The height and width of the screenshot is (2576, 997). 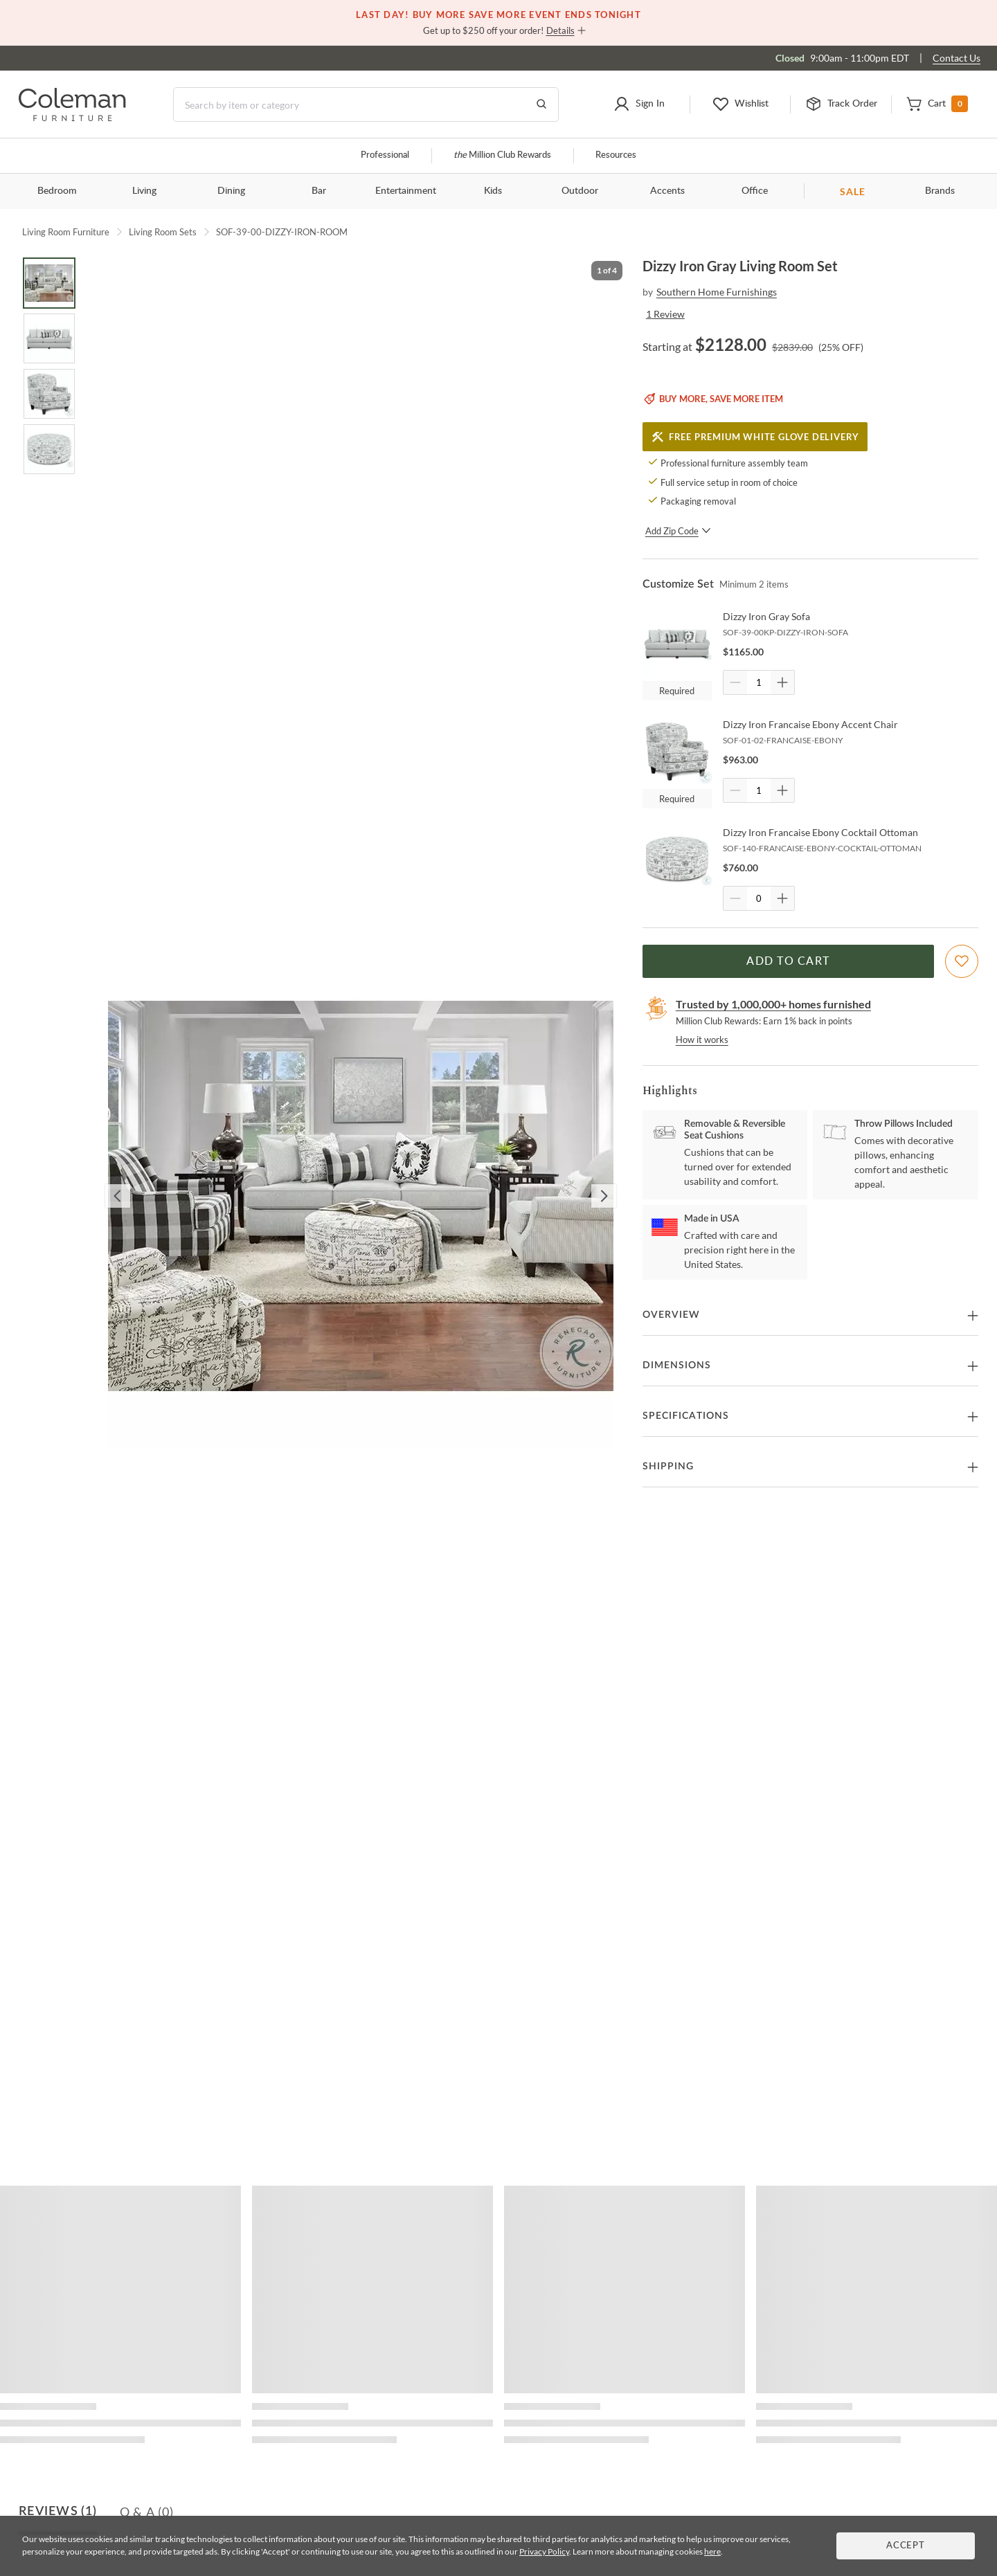 What do you see at coordinates (49, 283) in the screenshot?
I see `[Go to Slide 1]` at bounding box center [49, 283].